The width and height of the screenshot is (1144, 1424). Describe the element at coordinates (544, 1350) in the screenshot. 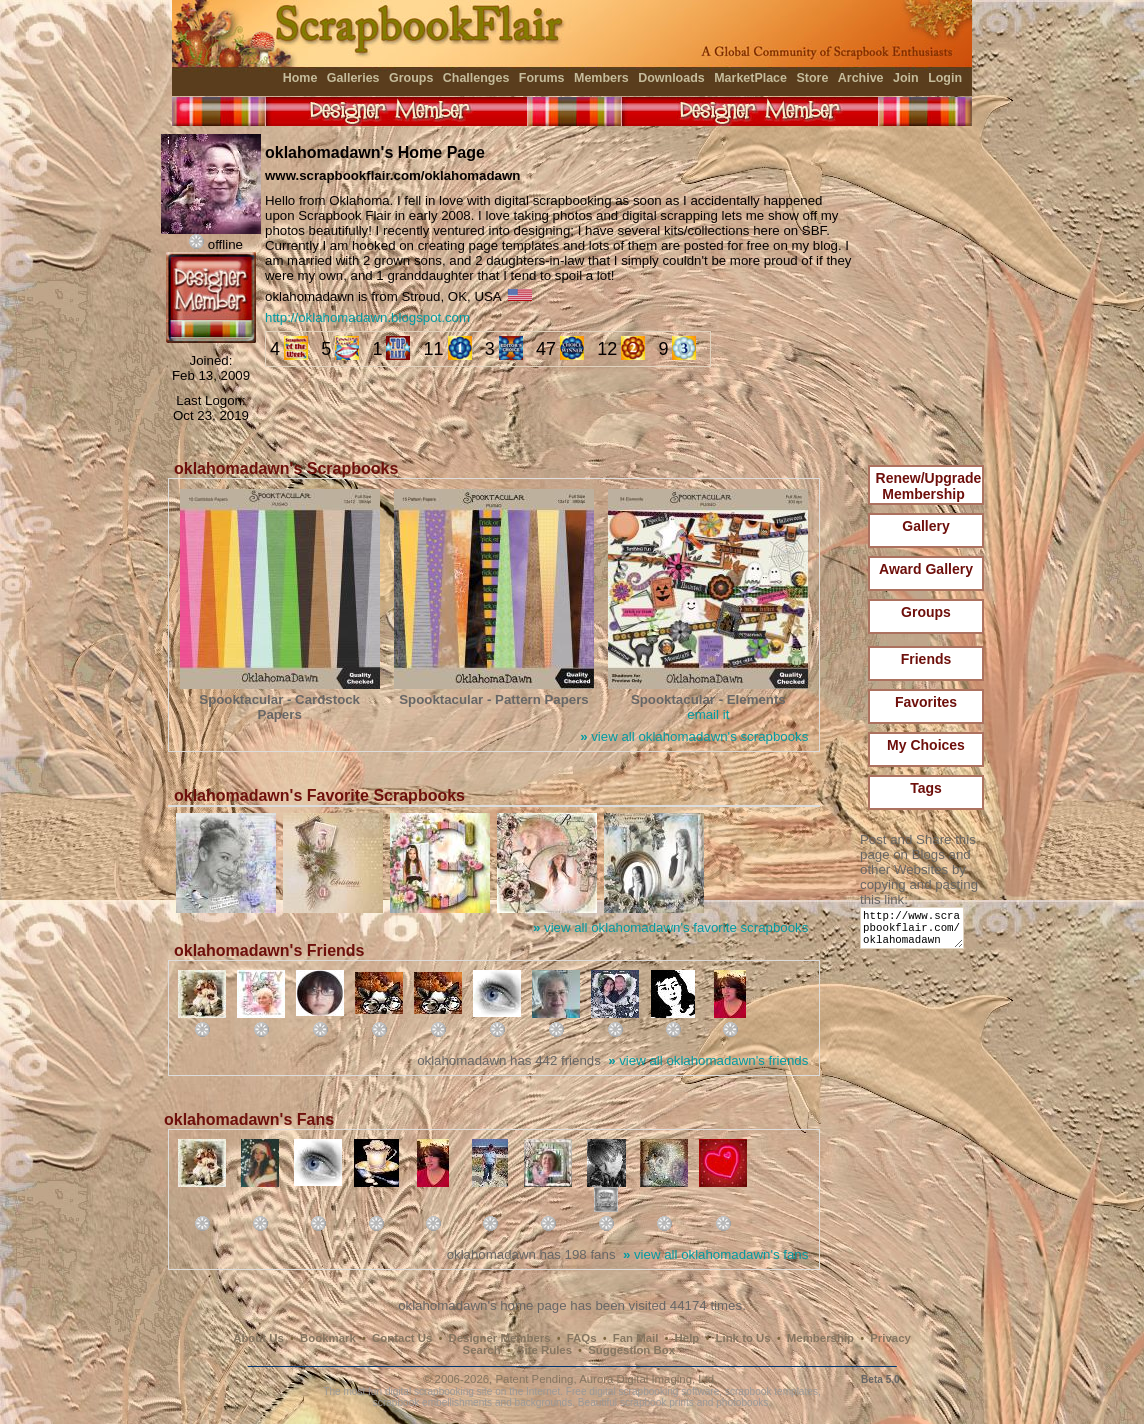

I see `Site Rules` at that location.